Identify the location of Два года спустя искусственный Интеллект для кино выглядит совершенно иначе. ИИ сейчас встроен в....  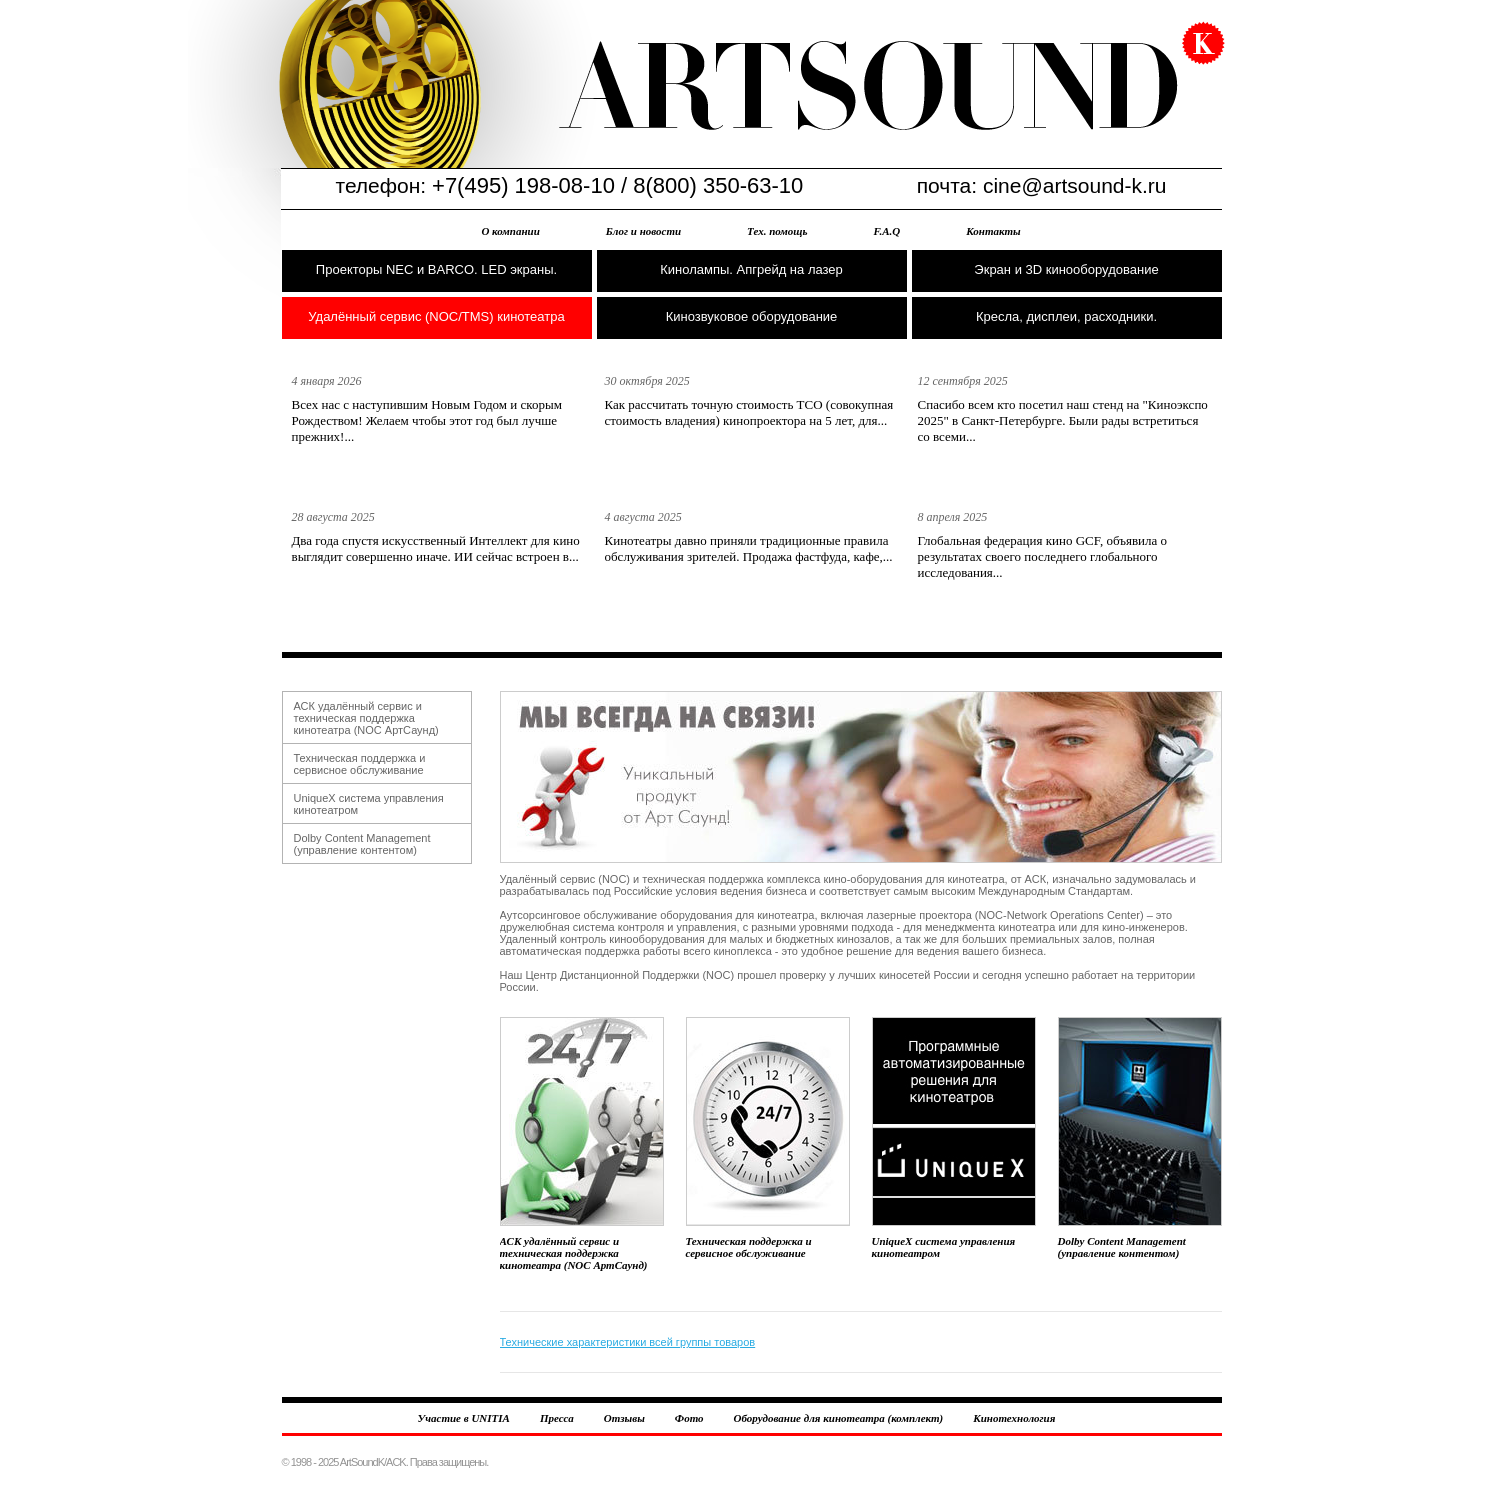
(436, 548).